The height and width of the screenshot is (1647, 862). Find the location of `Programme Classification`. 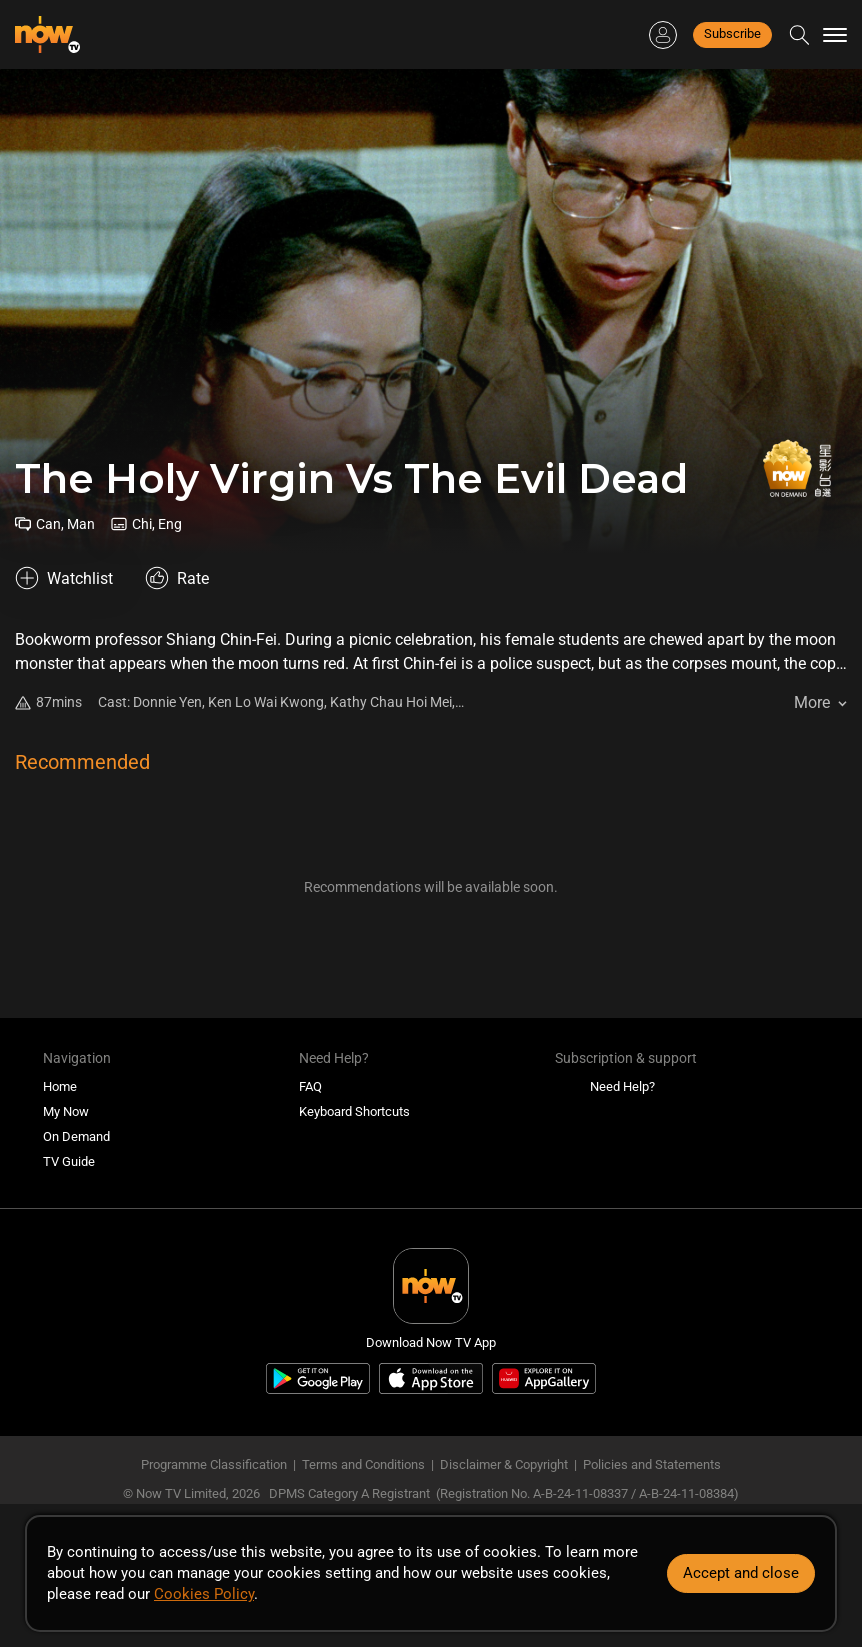

Programme Classification is located at coordinates (214, 1464).